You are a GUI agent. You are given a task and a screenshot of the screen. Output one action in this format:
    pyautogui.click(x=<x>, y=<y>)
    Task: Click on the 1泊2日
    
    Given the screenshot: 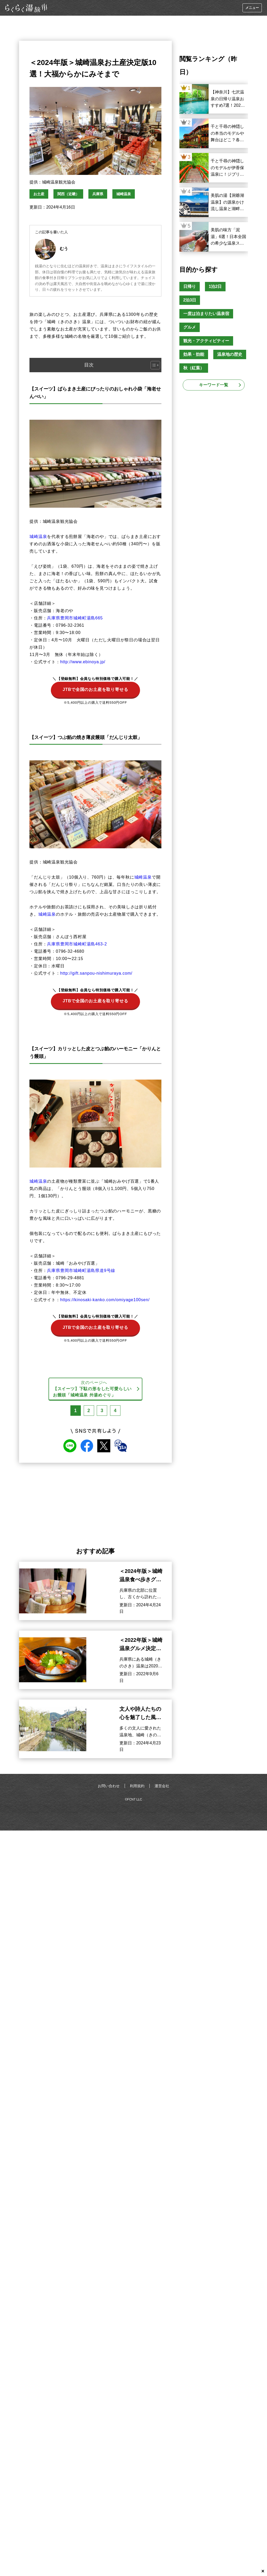 What is the action you would take?
    pyautogui.click(x=215, y=286)
    